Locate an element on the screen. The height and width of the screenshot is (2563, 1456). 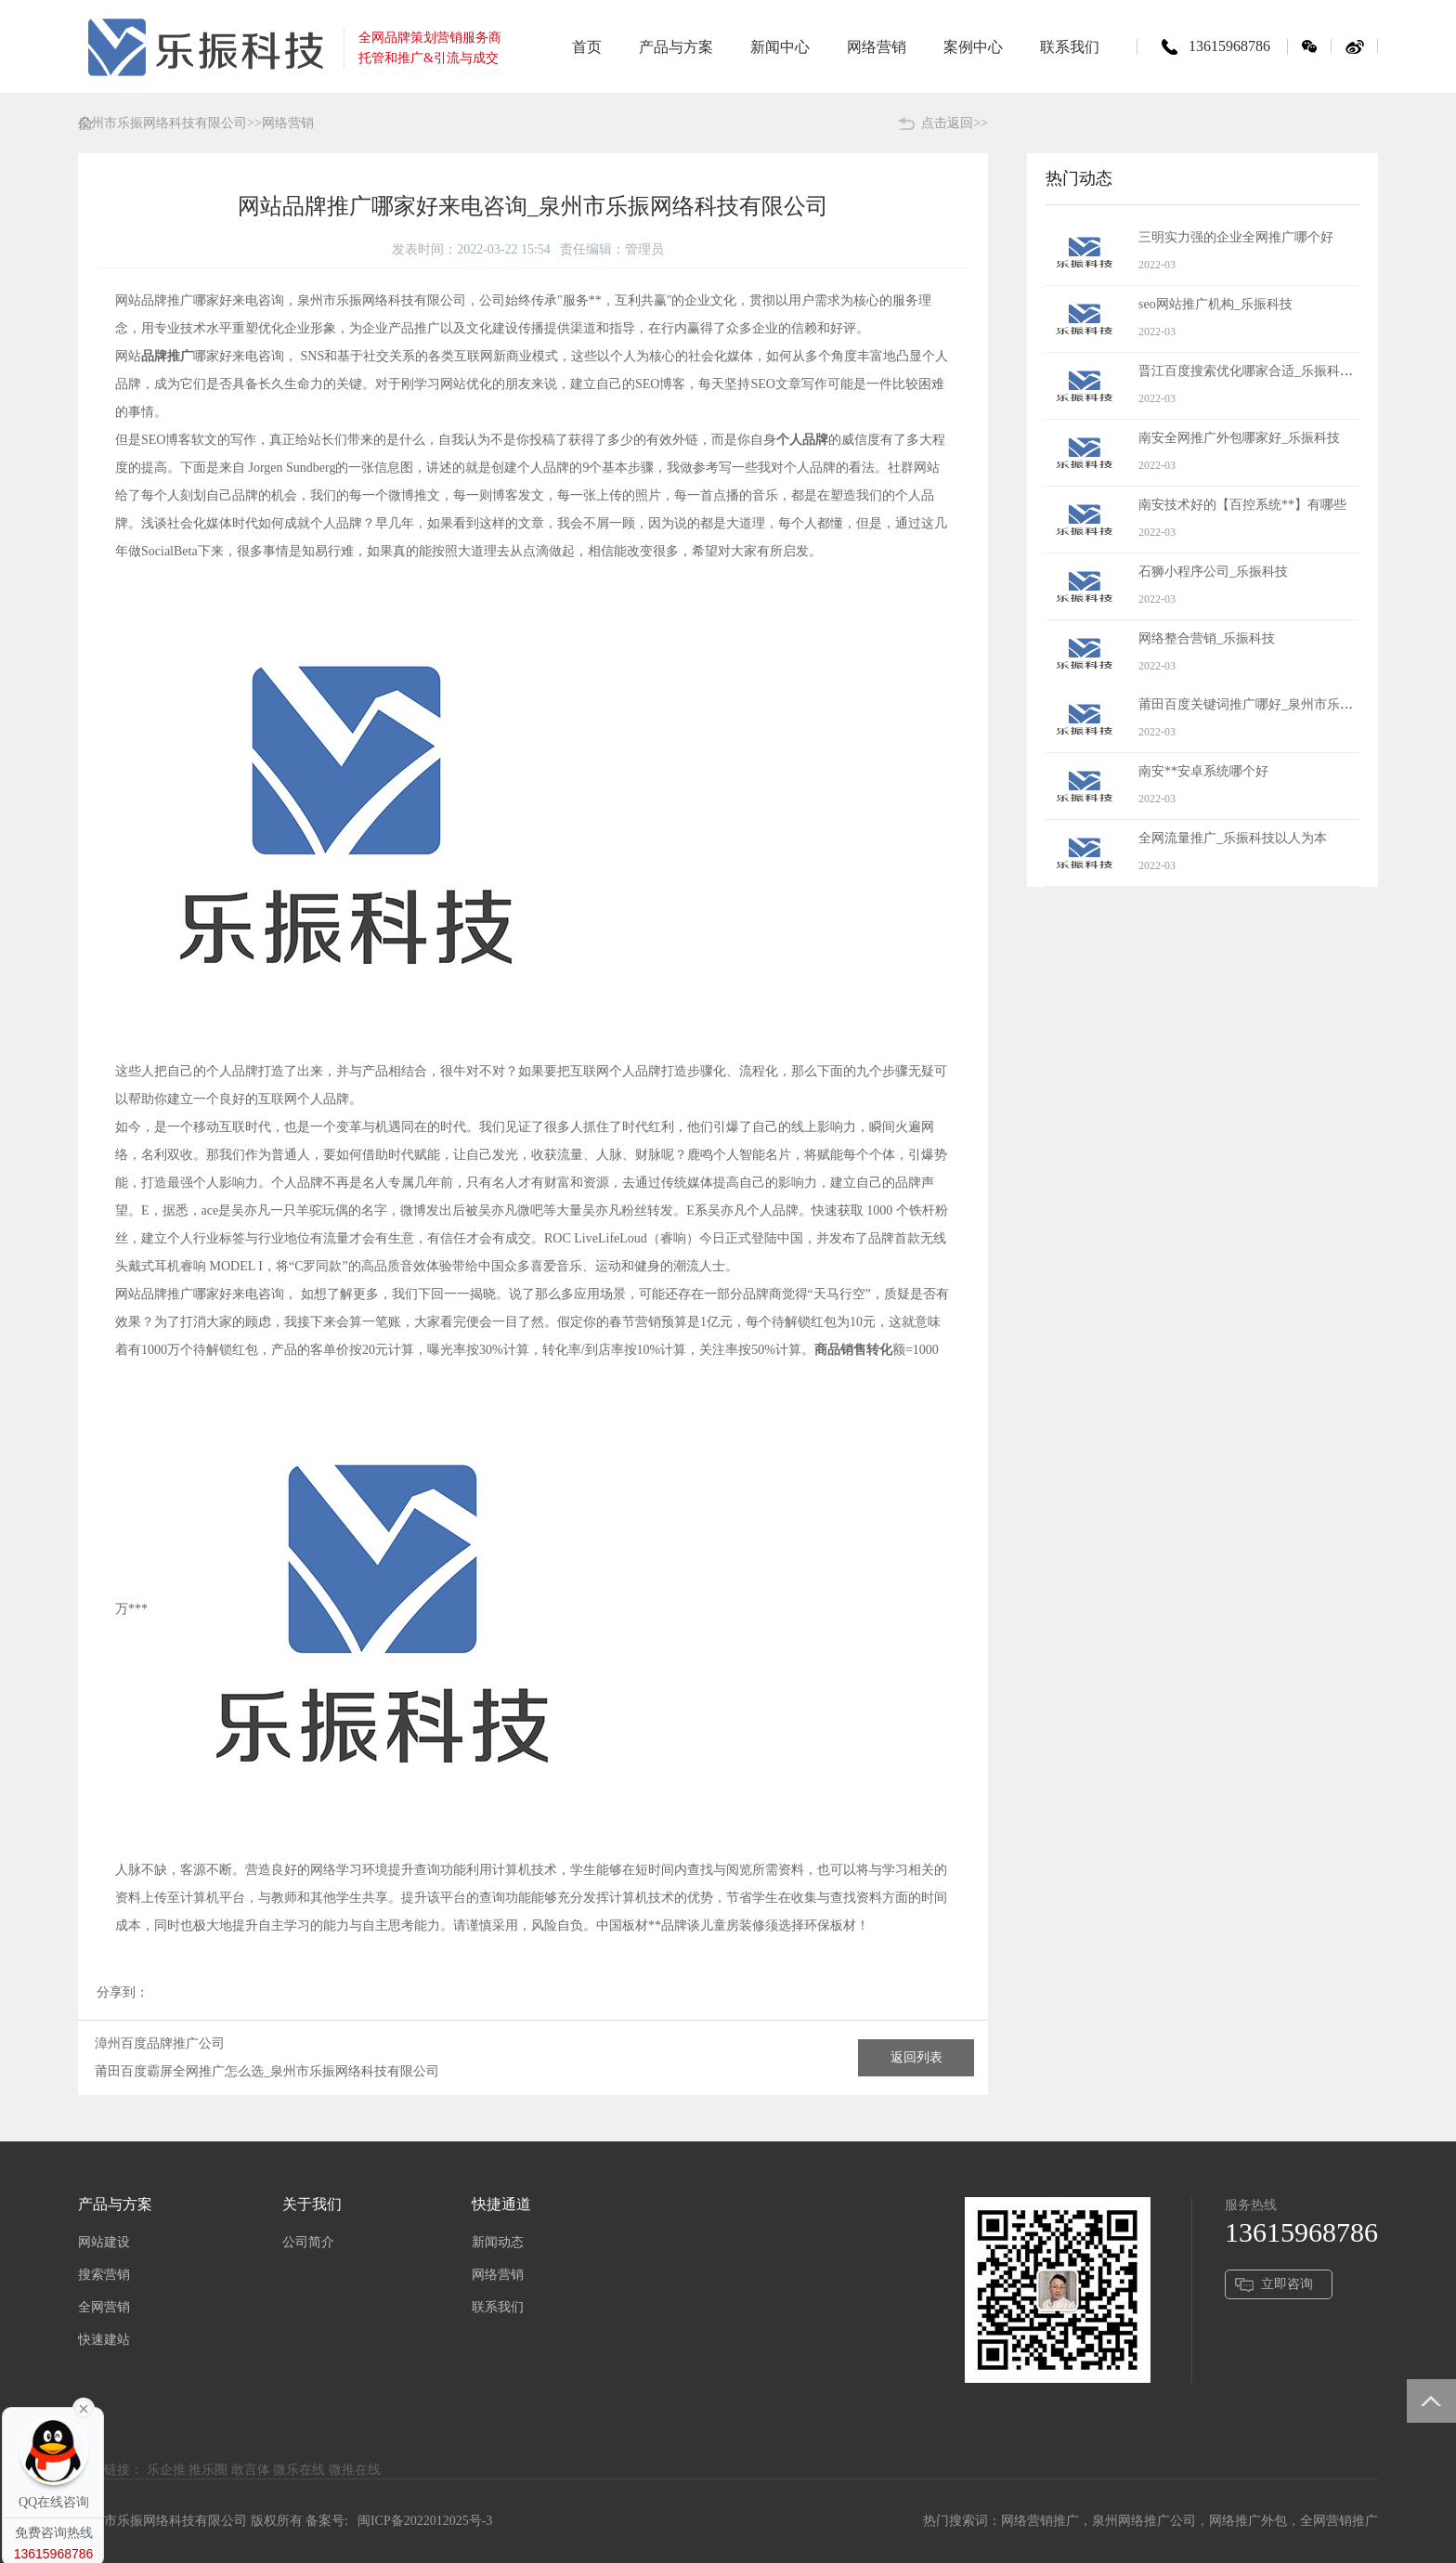
网络营销推广 is located at coordinates (1040, 2521).